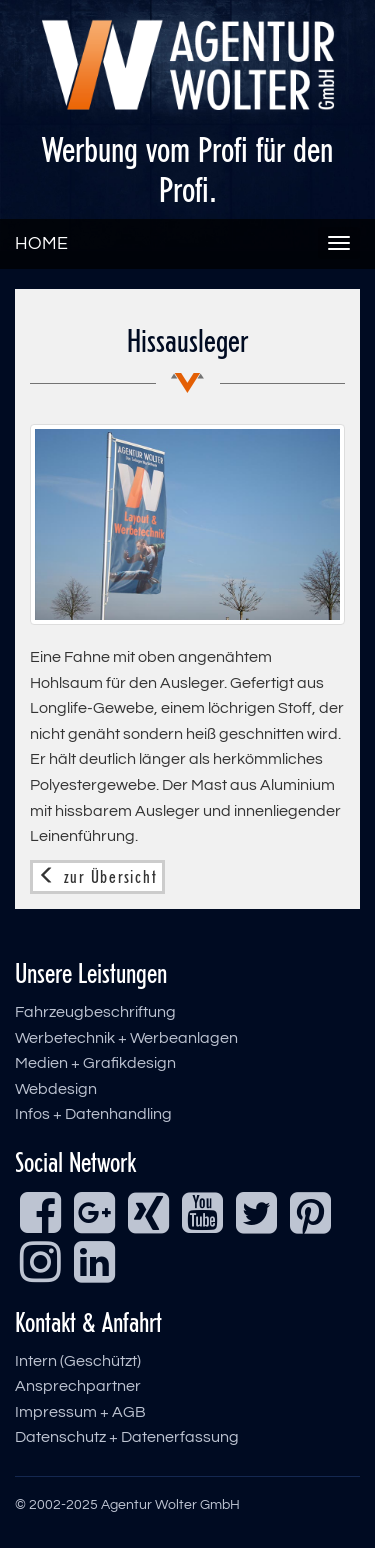 The height and width of the screenshot is (1548, 375). I want to click on Impressum, so click(56, 1412).